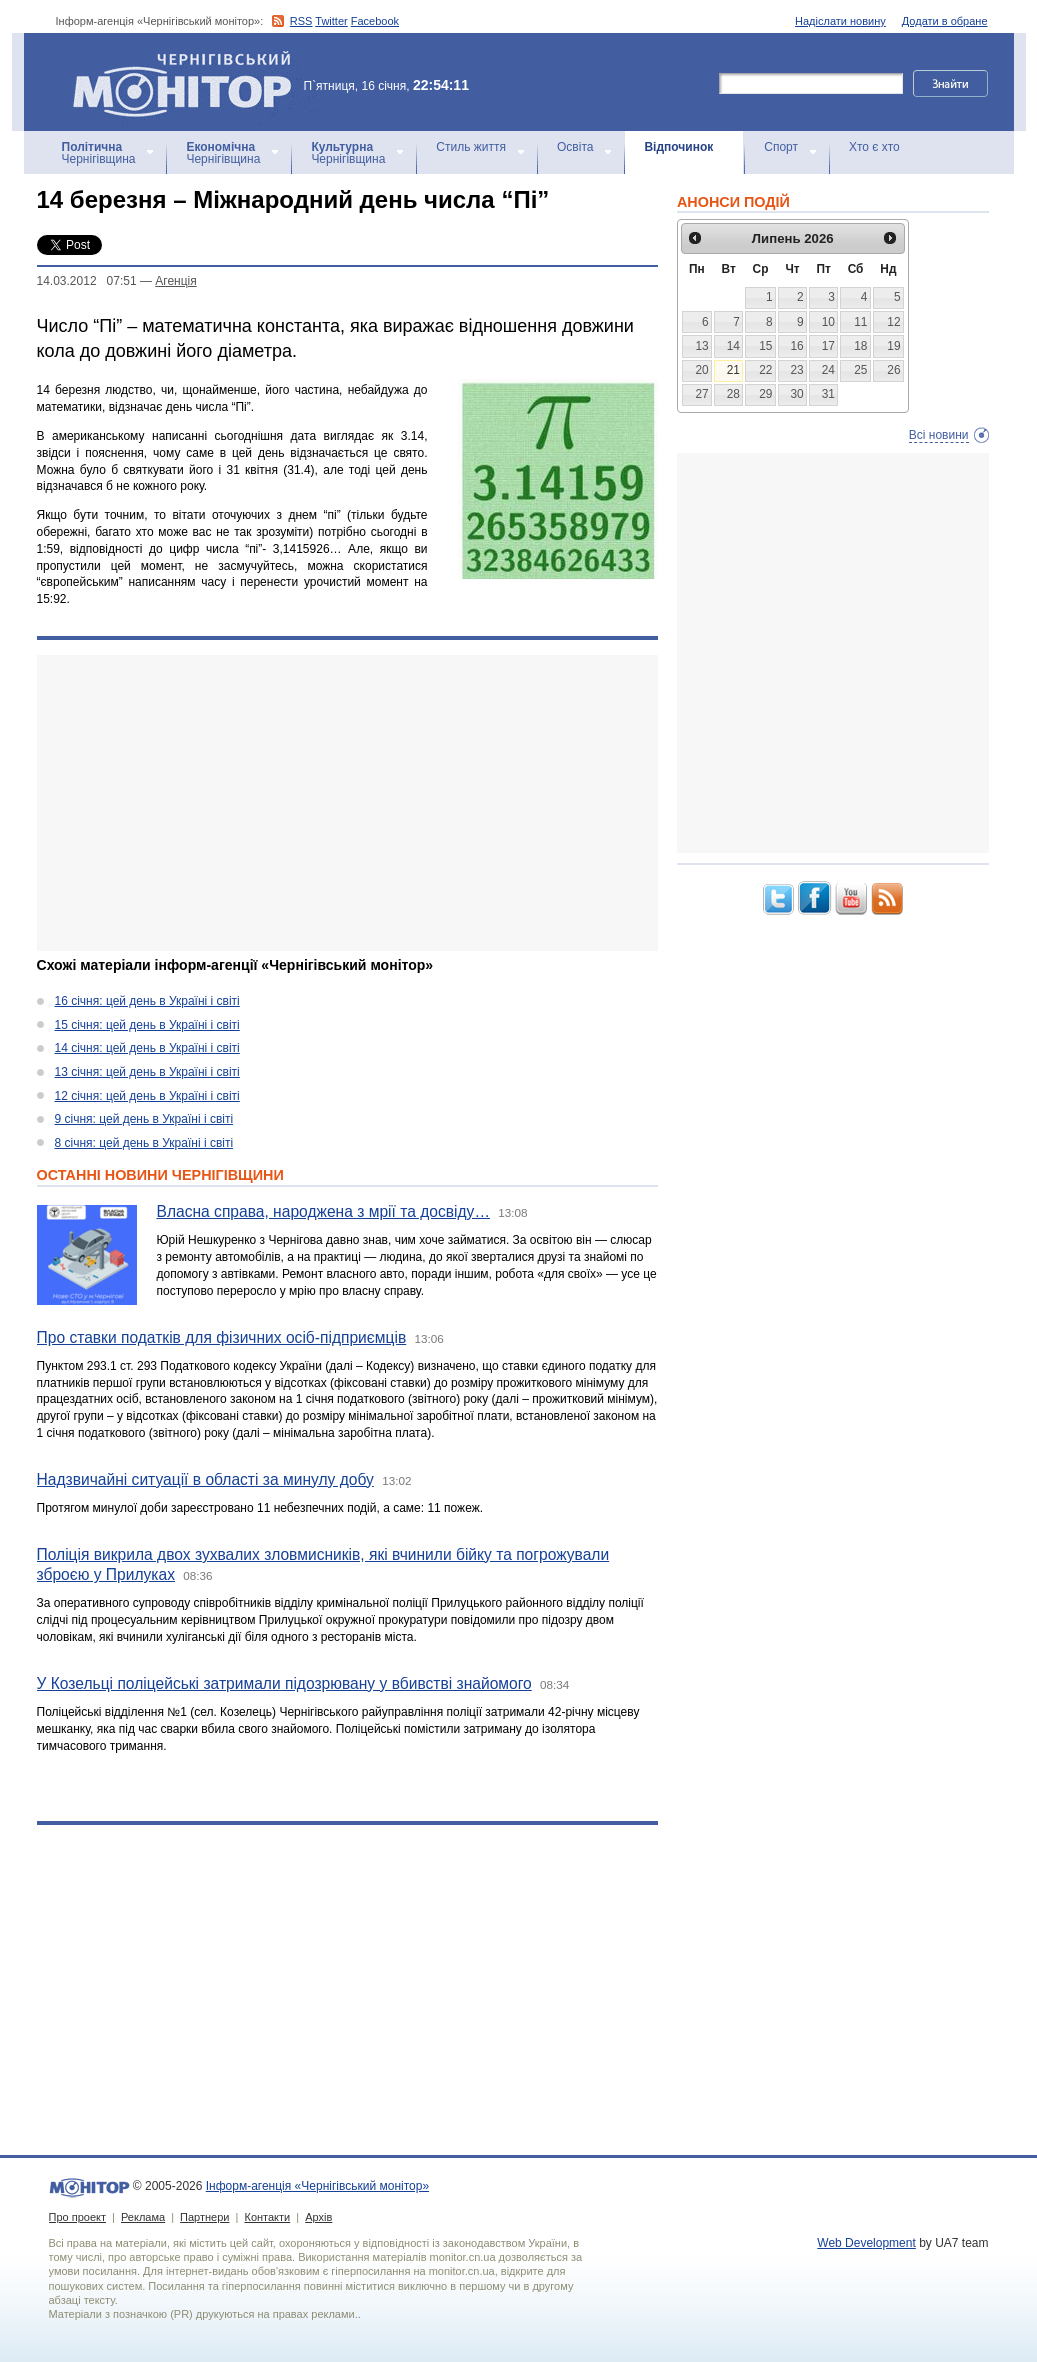 The image size is (1037, 2362). What do you see at coordinates (796, 370) in the screenshot?
I see `23` at bounding box center [796, 370].